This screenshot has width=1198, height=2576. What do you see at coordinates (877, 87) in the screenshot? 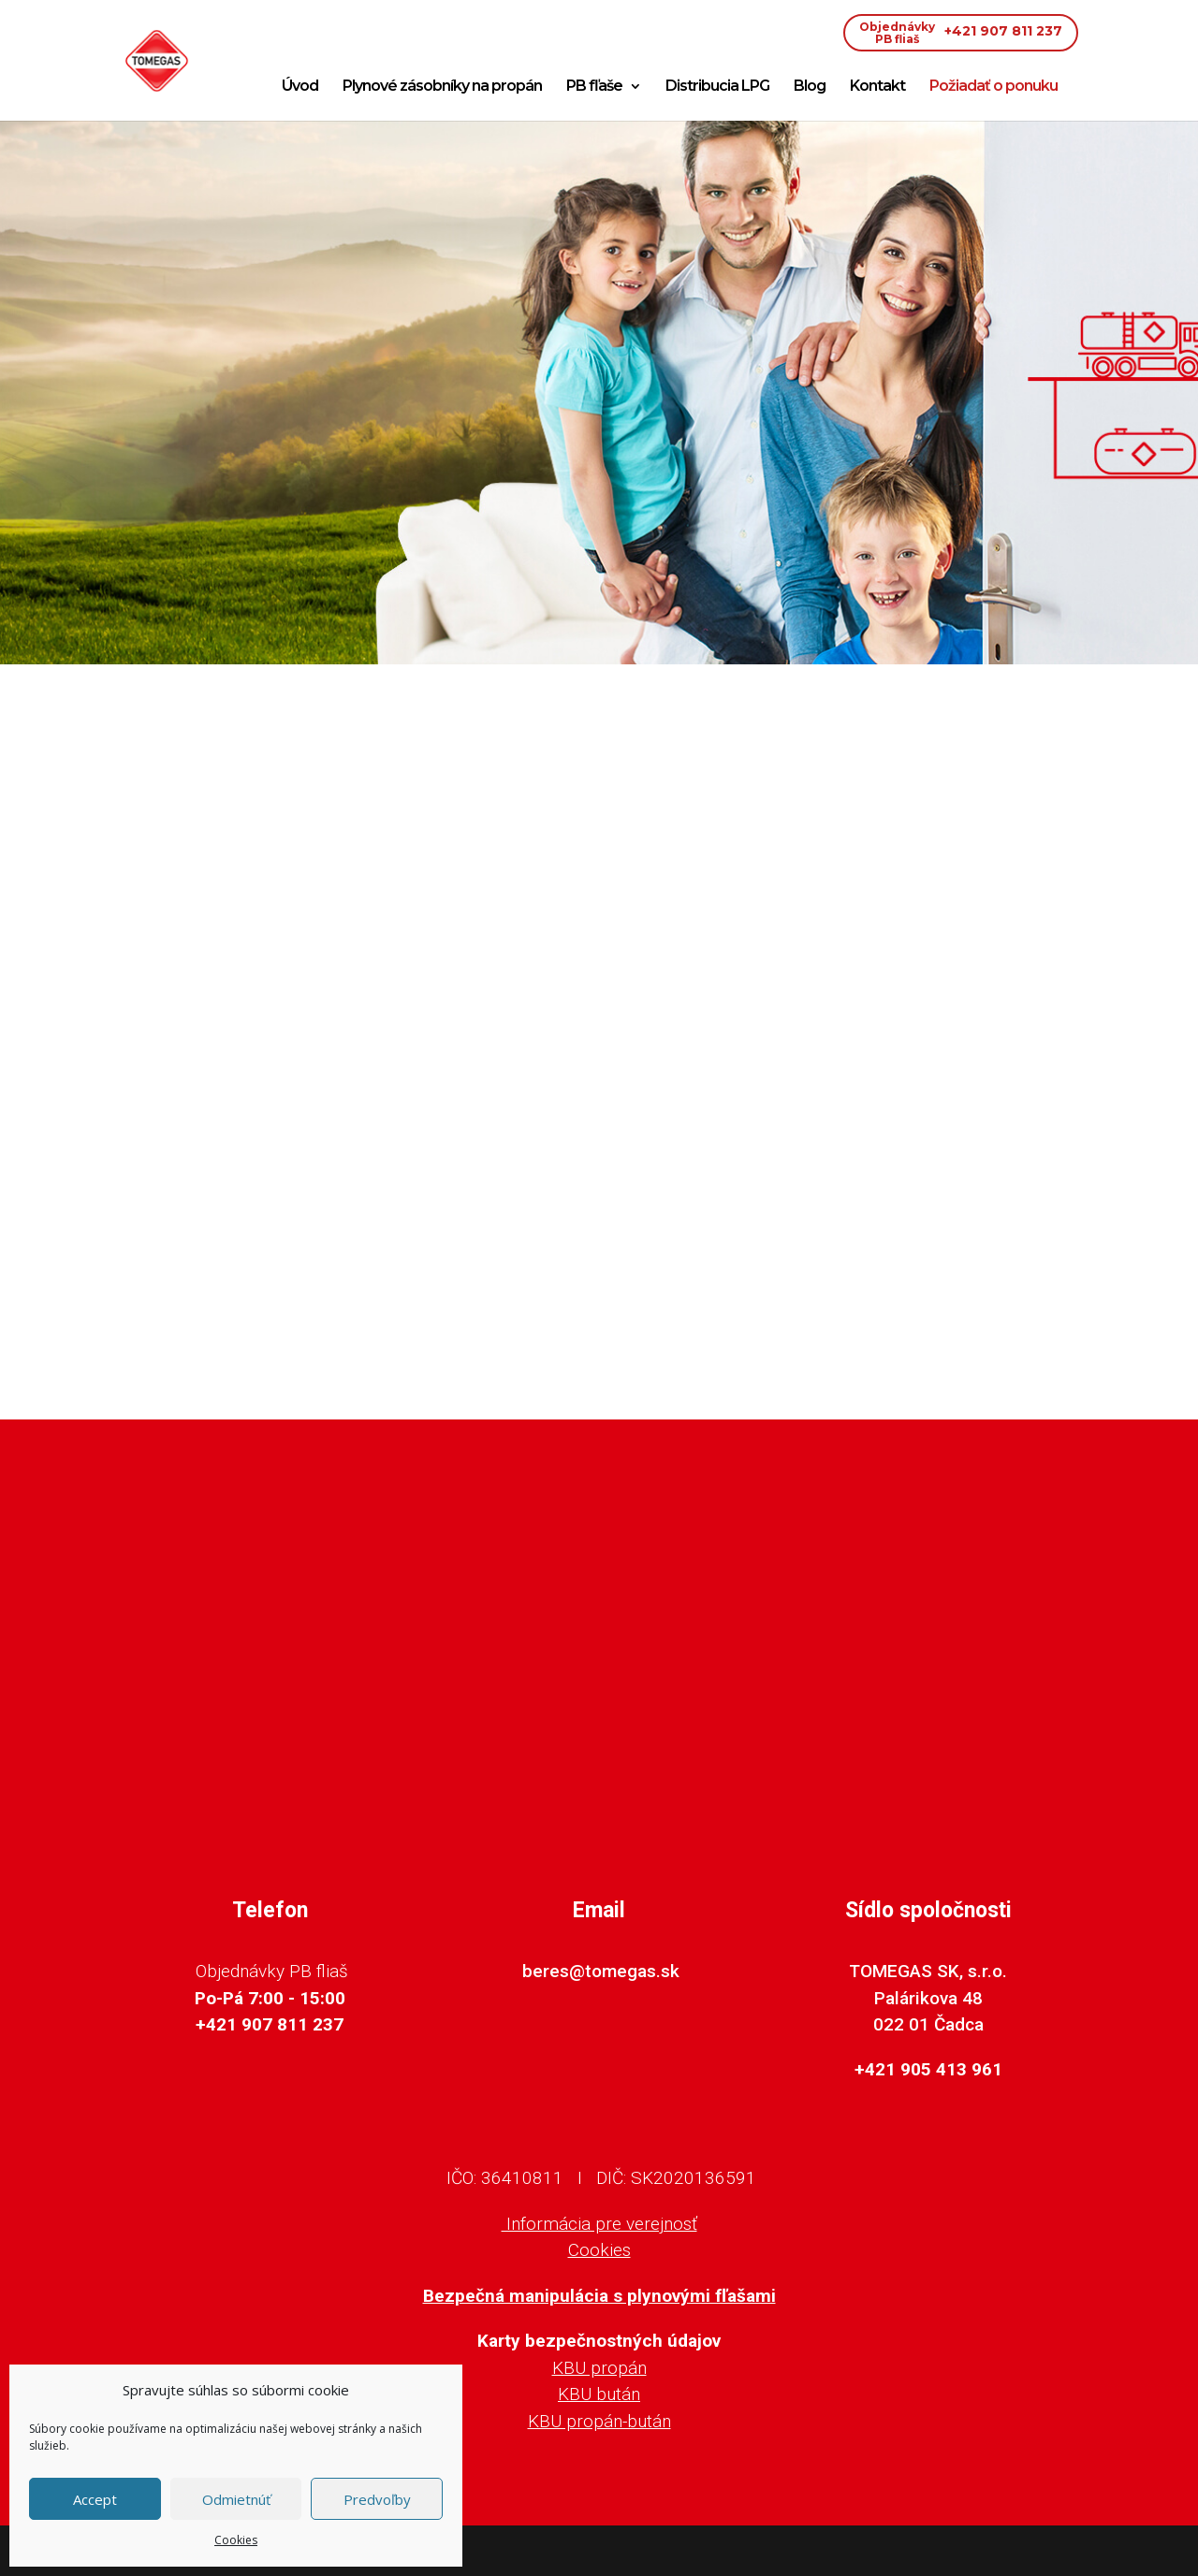
I see `Kontakt` at bounding box center [877, 87].